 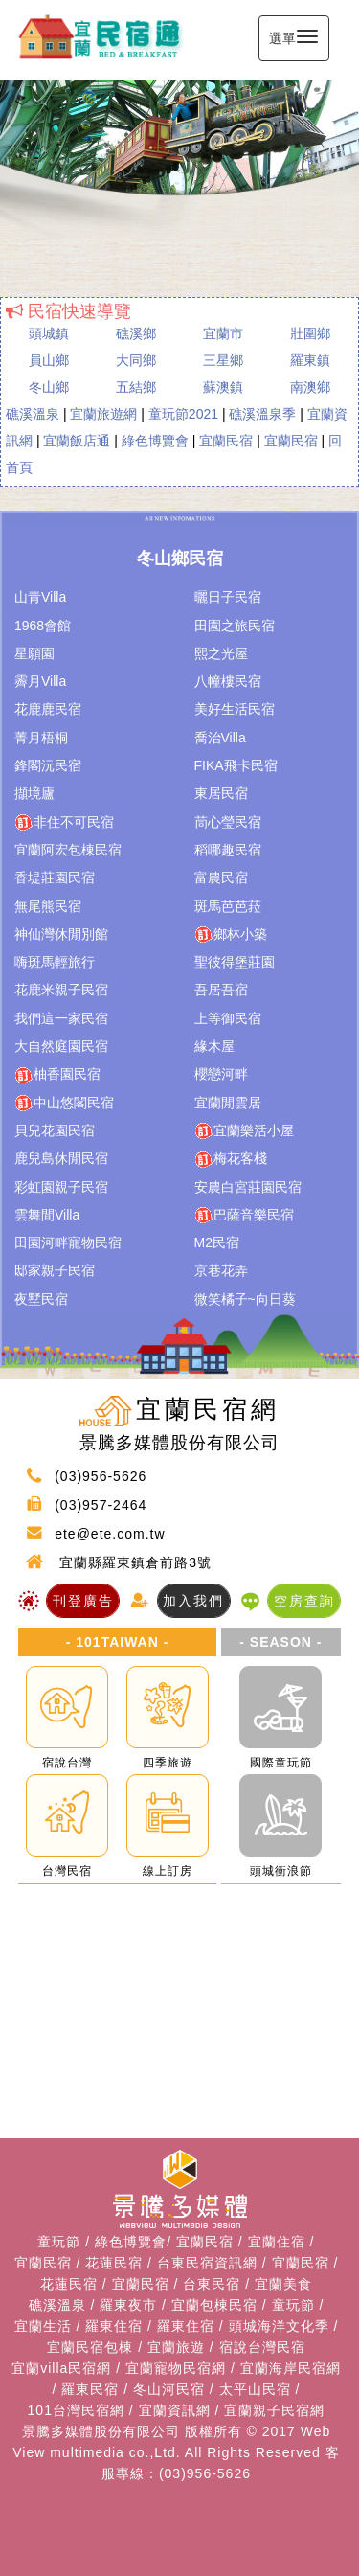 I want to click on 貝兒花園民宿, so click(x=54, y=1130).